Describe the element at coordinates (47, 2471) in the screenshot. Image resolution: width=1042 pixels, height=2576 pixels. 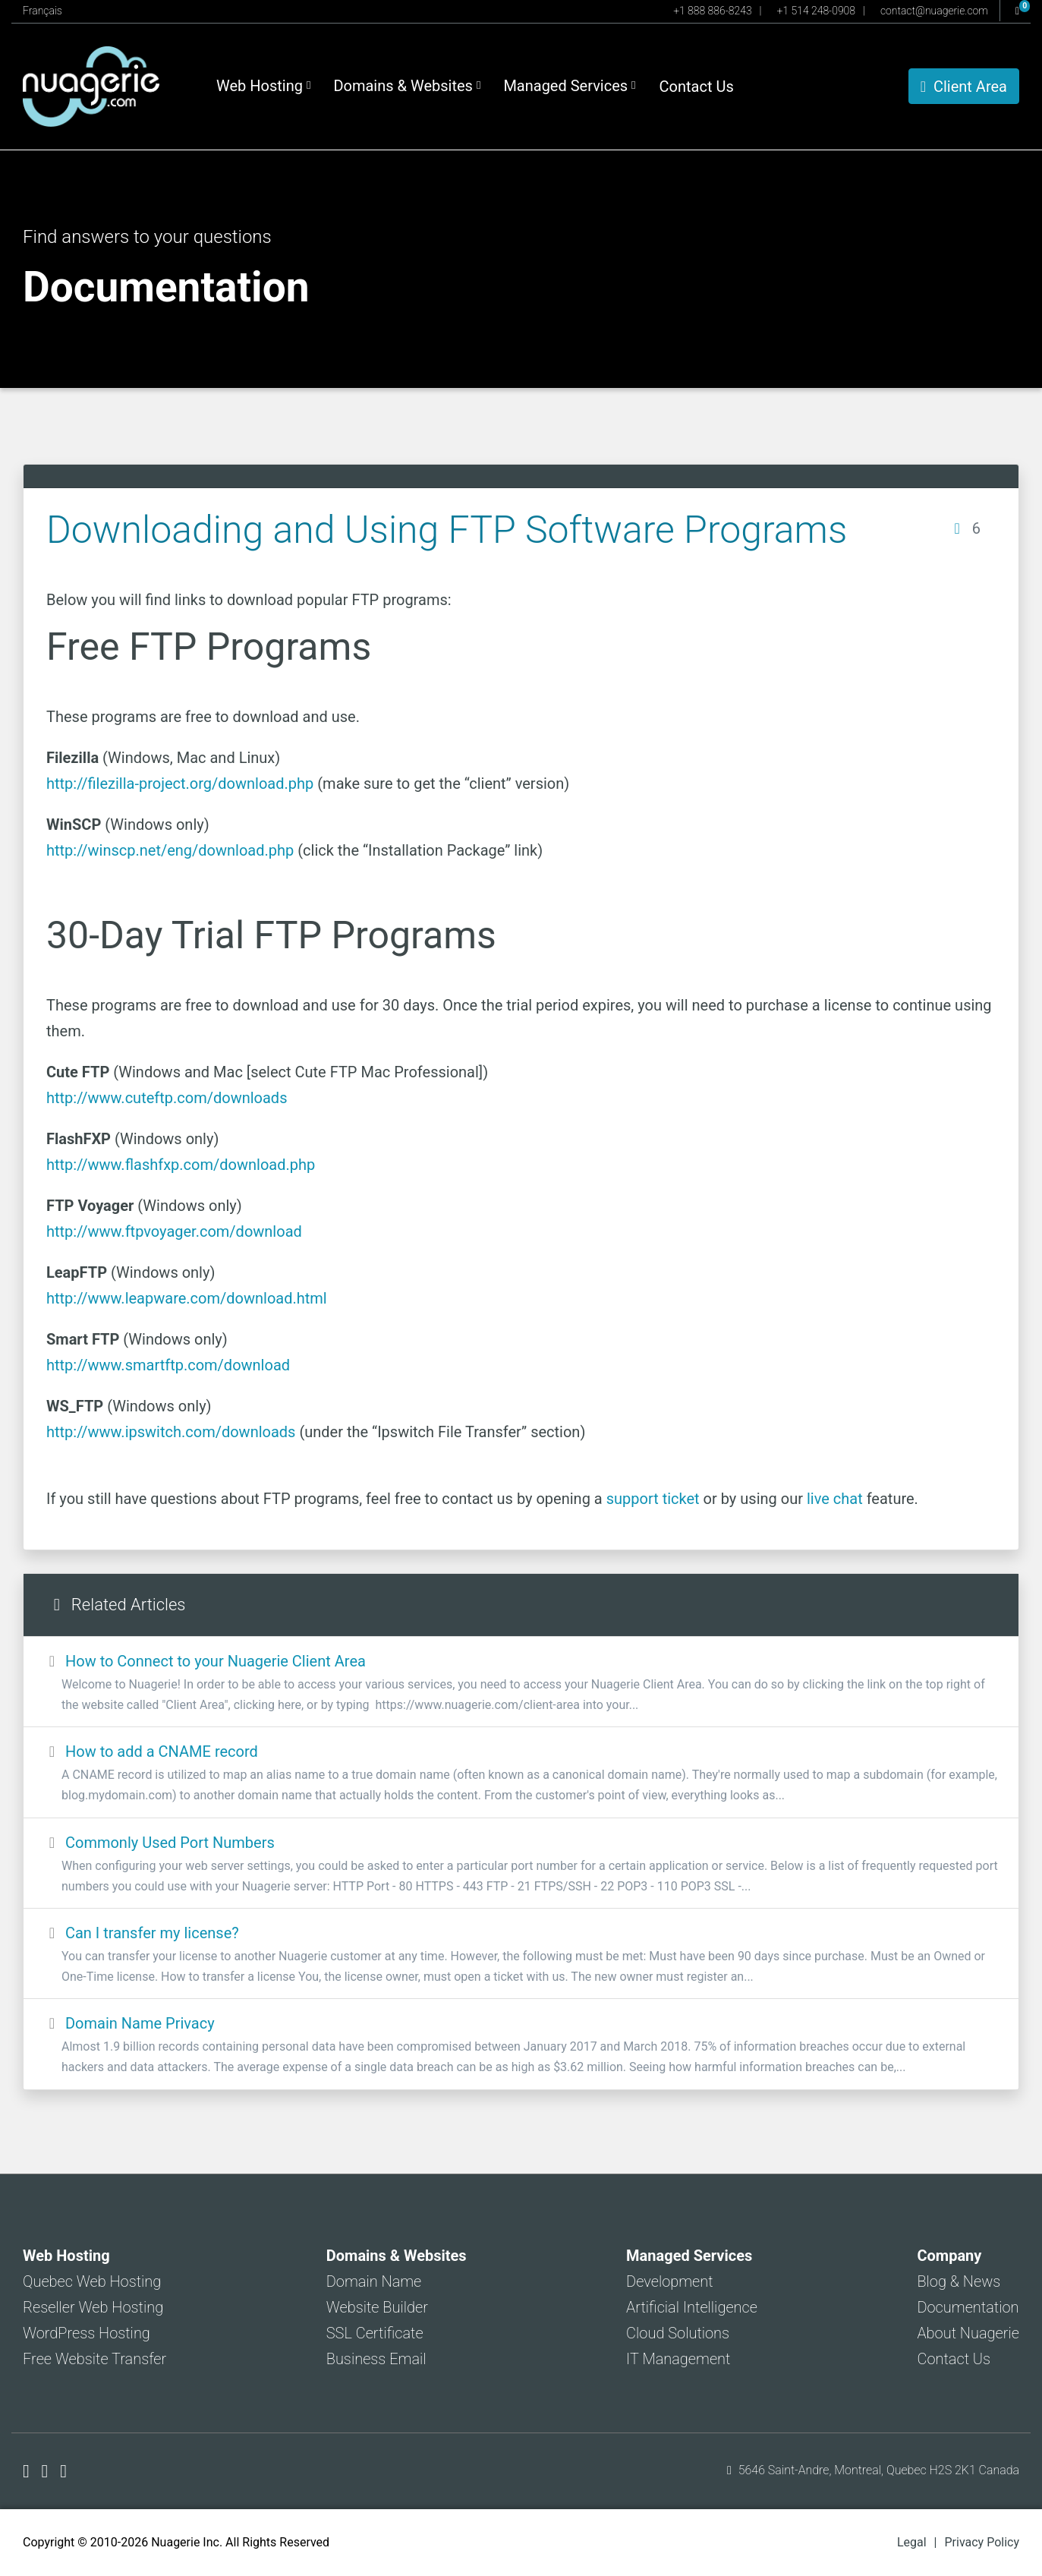
I see `[Nuagerie on X]` at that location.